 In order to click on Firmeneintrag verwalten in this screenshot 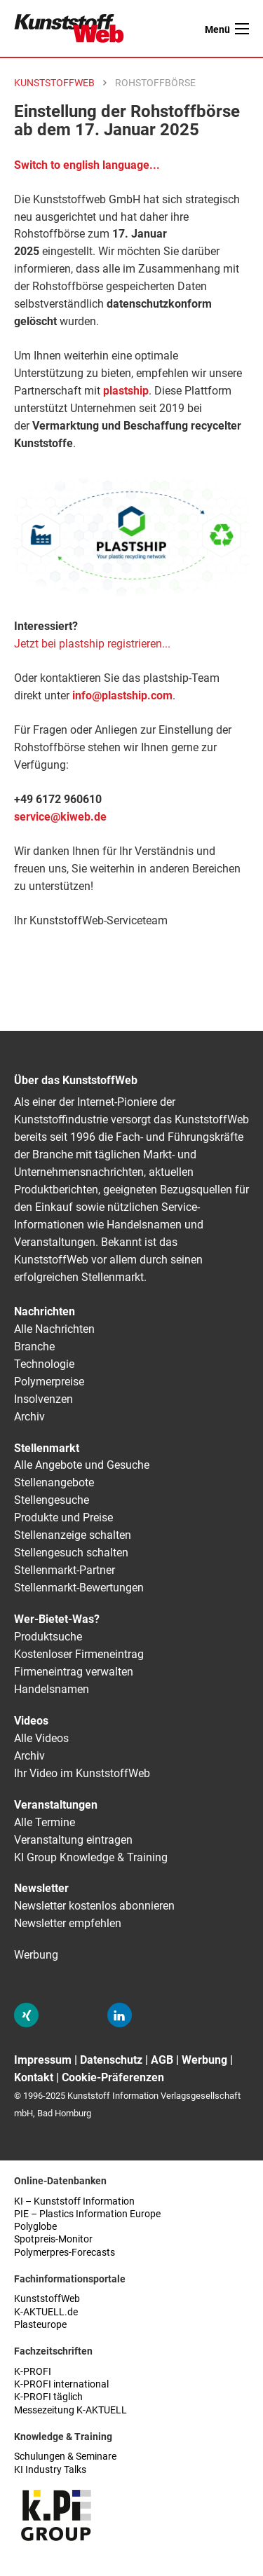, I will do `click(73, 1671)`.